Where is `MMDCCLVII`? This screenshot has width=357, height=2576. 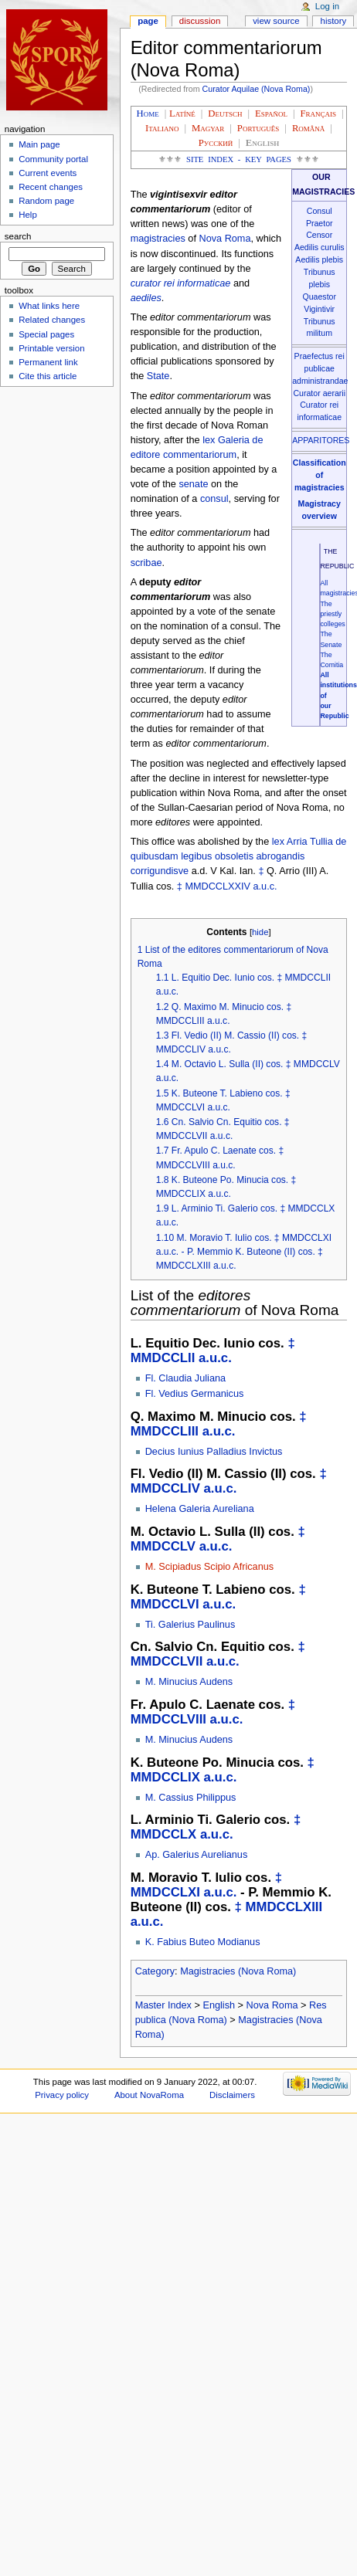
MMDCCLVII is located at coordinates (167, 1661).